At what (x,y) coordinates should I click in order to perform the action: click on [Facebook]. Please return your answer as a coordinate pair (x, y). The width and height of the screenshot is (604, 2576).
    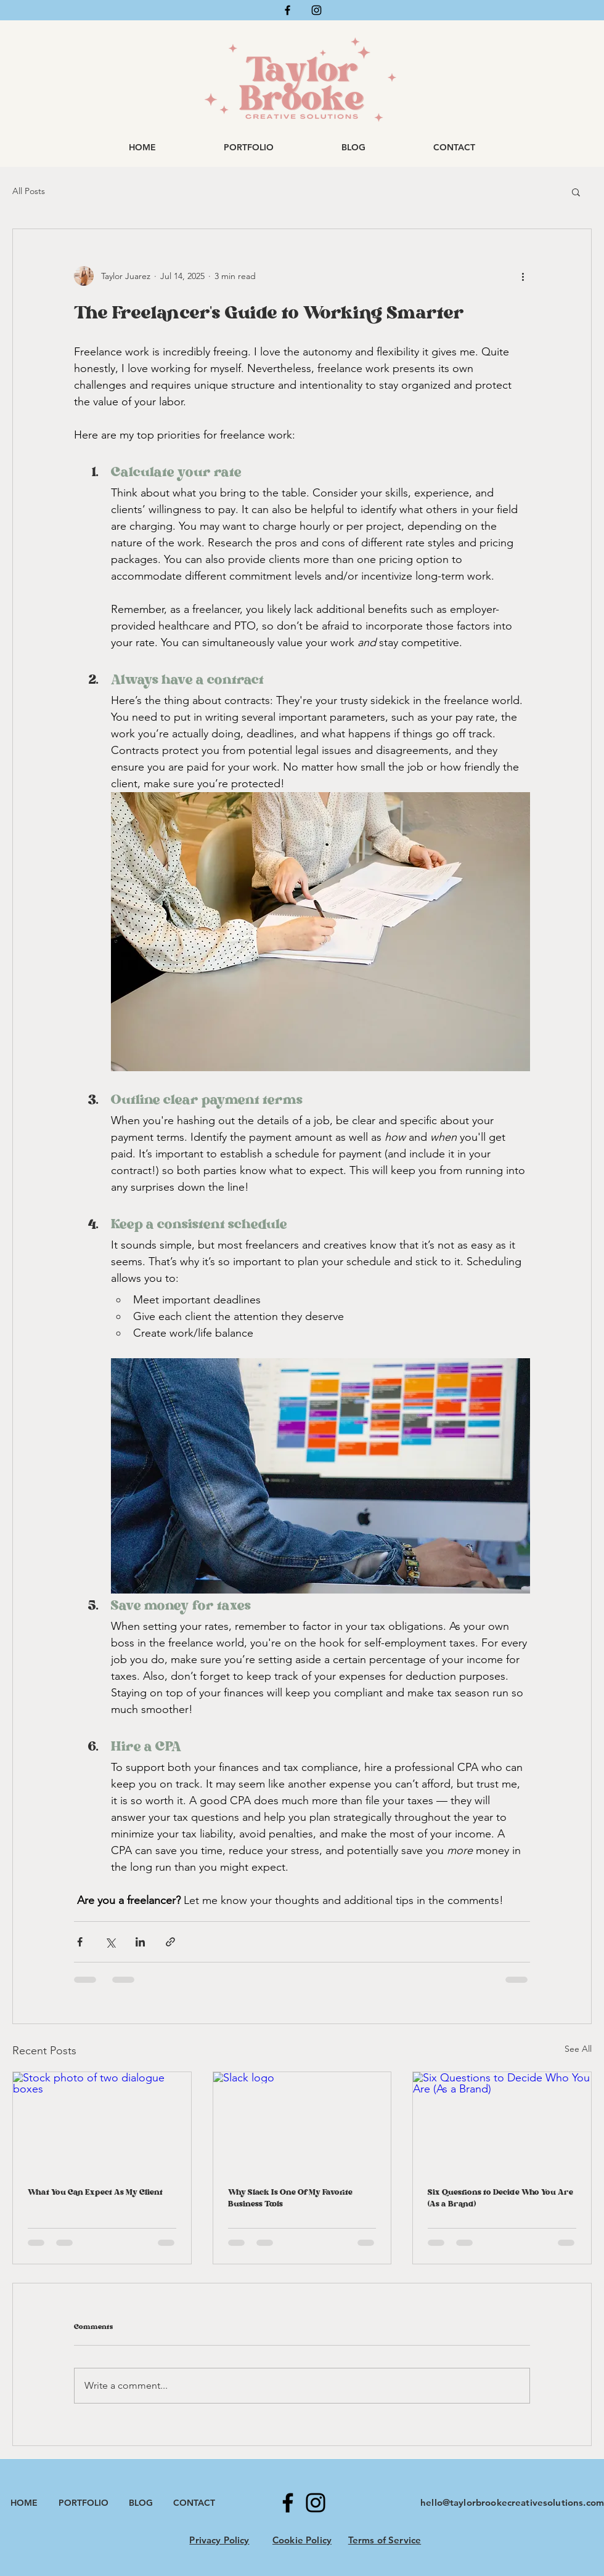
    Looking at the image, I should click on (287, 10).